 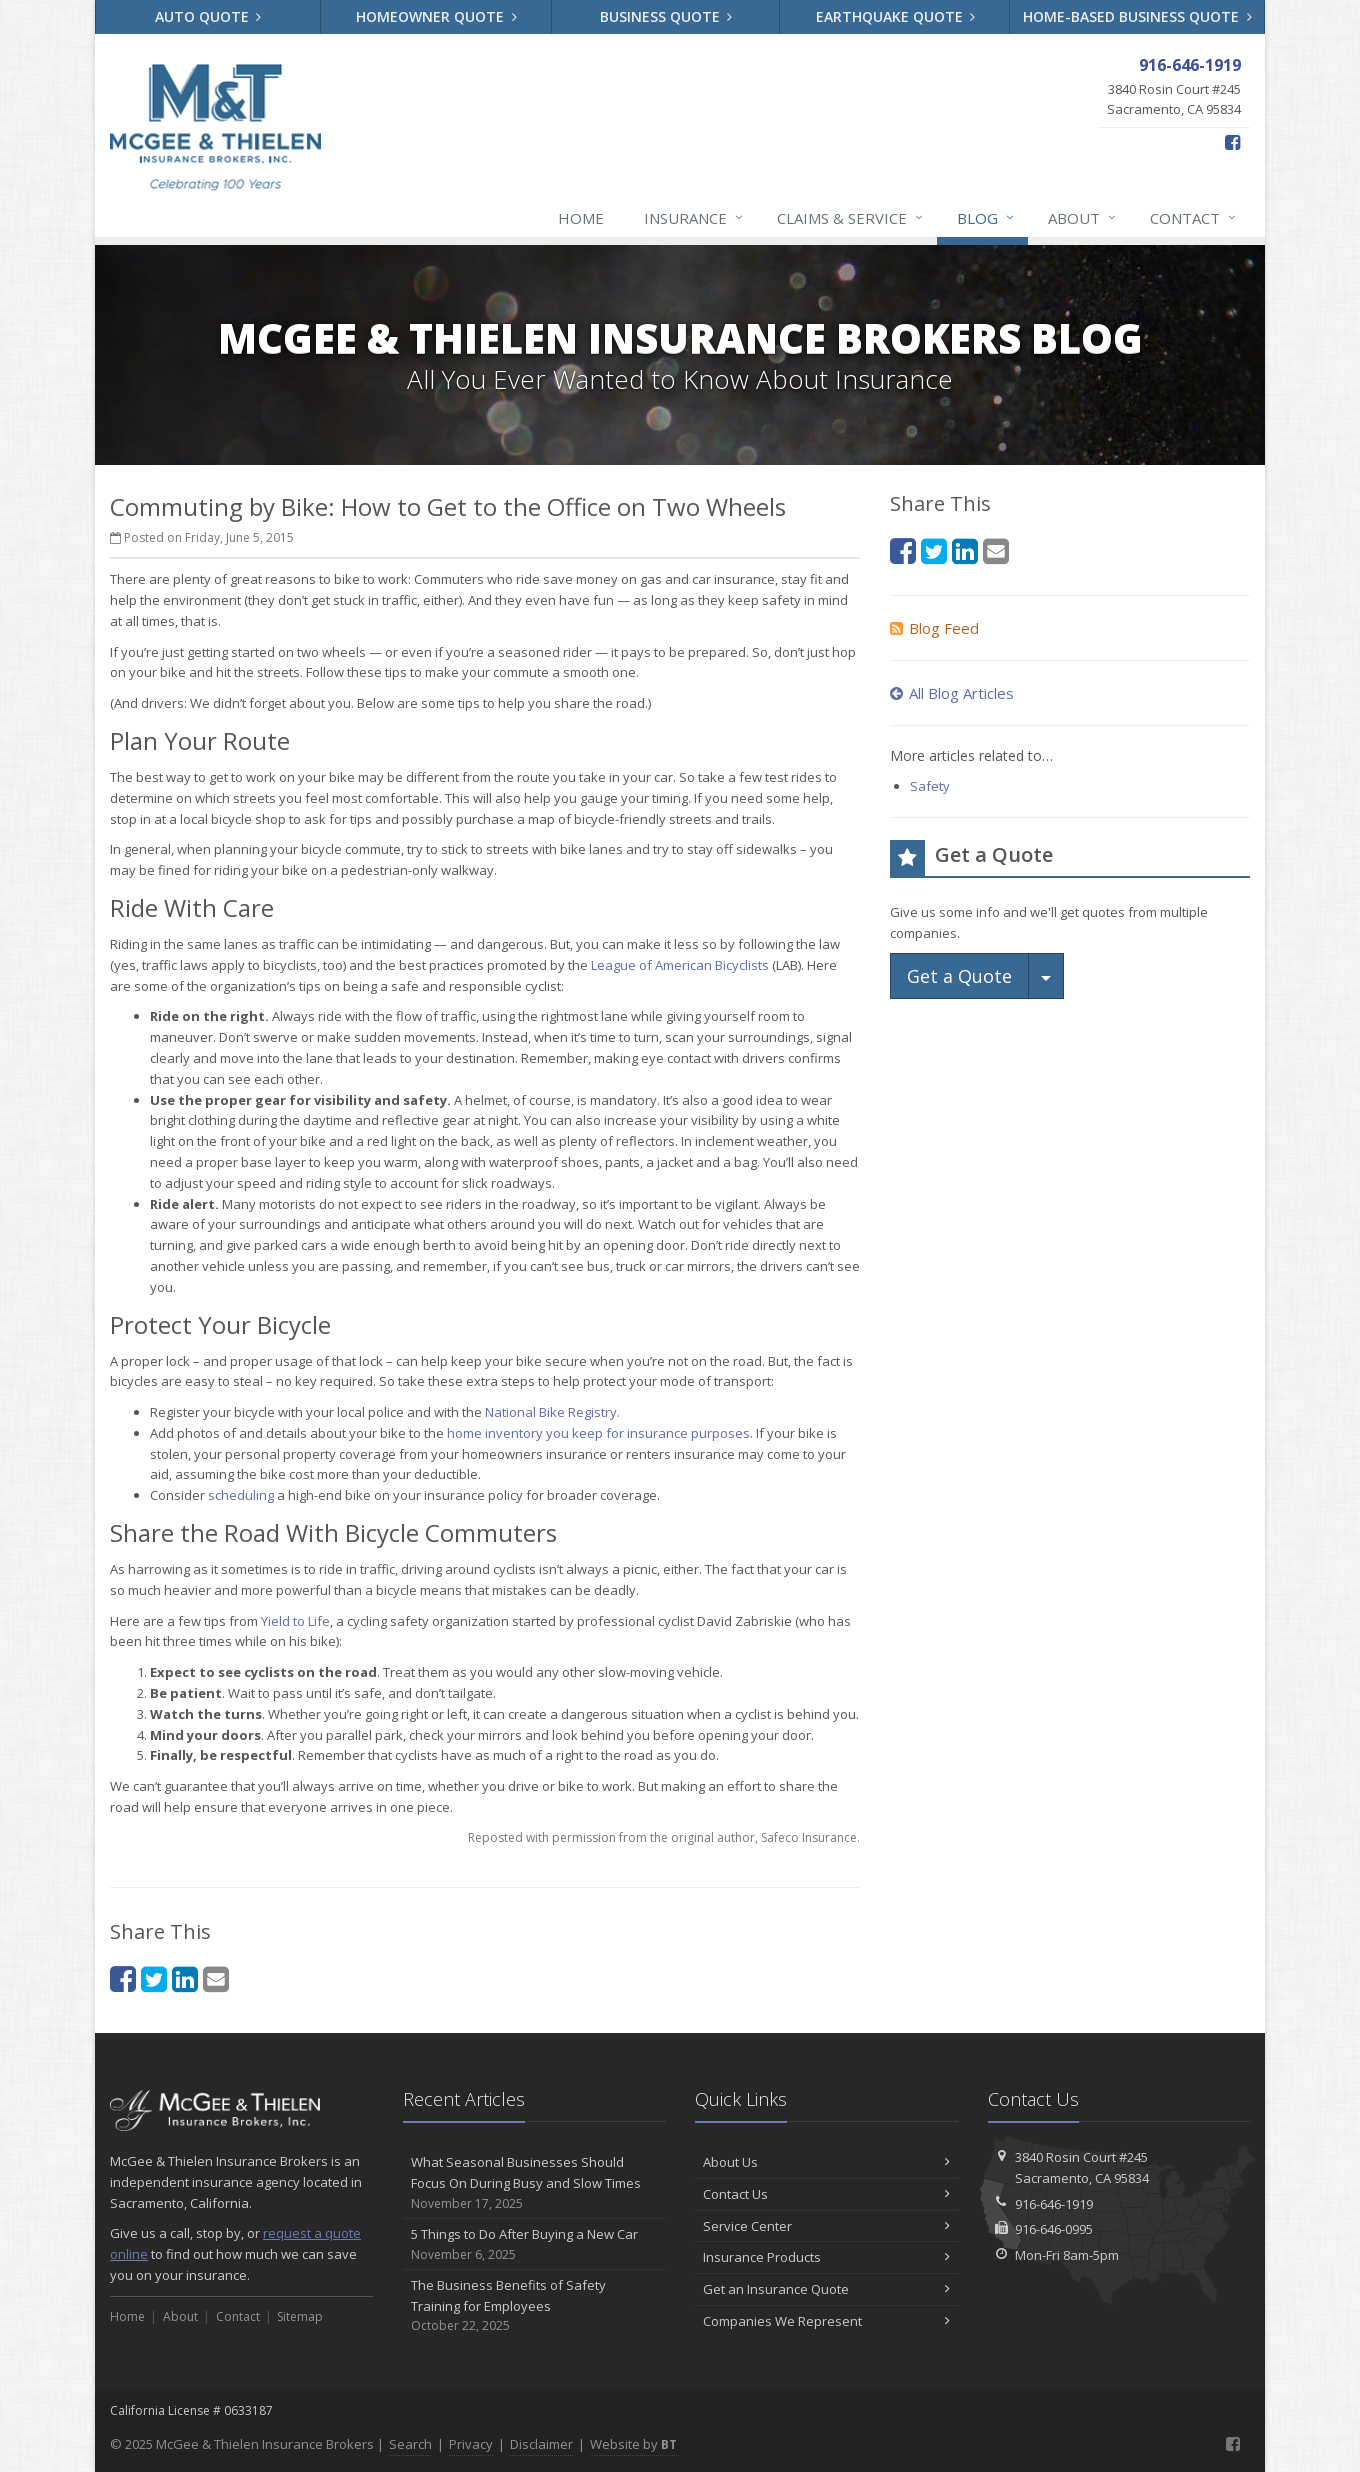 I want to click on Contact, so click(x=1194, y=218).